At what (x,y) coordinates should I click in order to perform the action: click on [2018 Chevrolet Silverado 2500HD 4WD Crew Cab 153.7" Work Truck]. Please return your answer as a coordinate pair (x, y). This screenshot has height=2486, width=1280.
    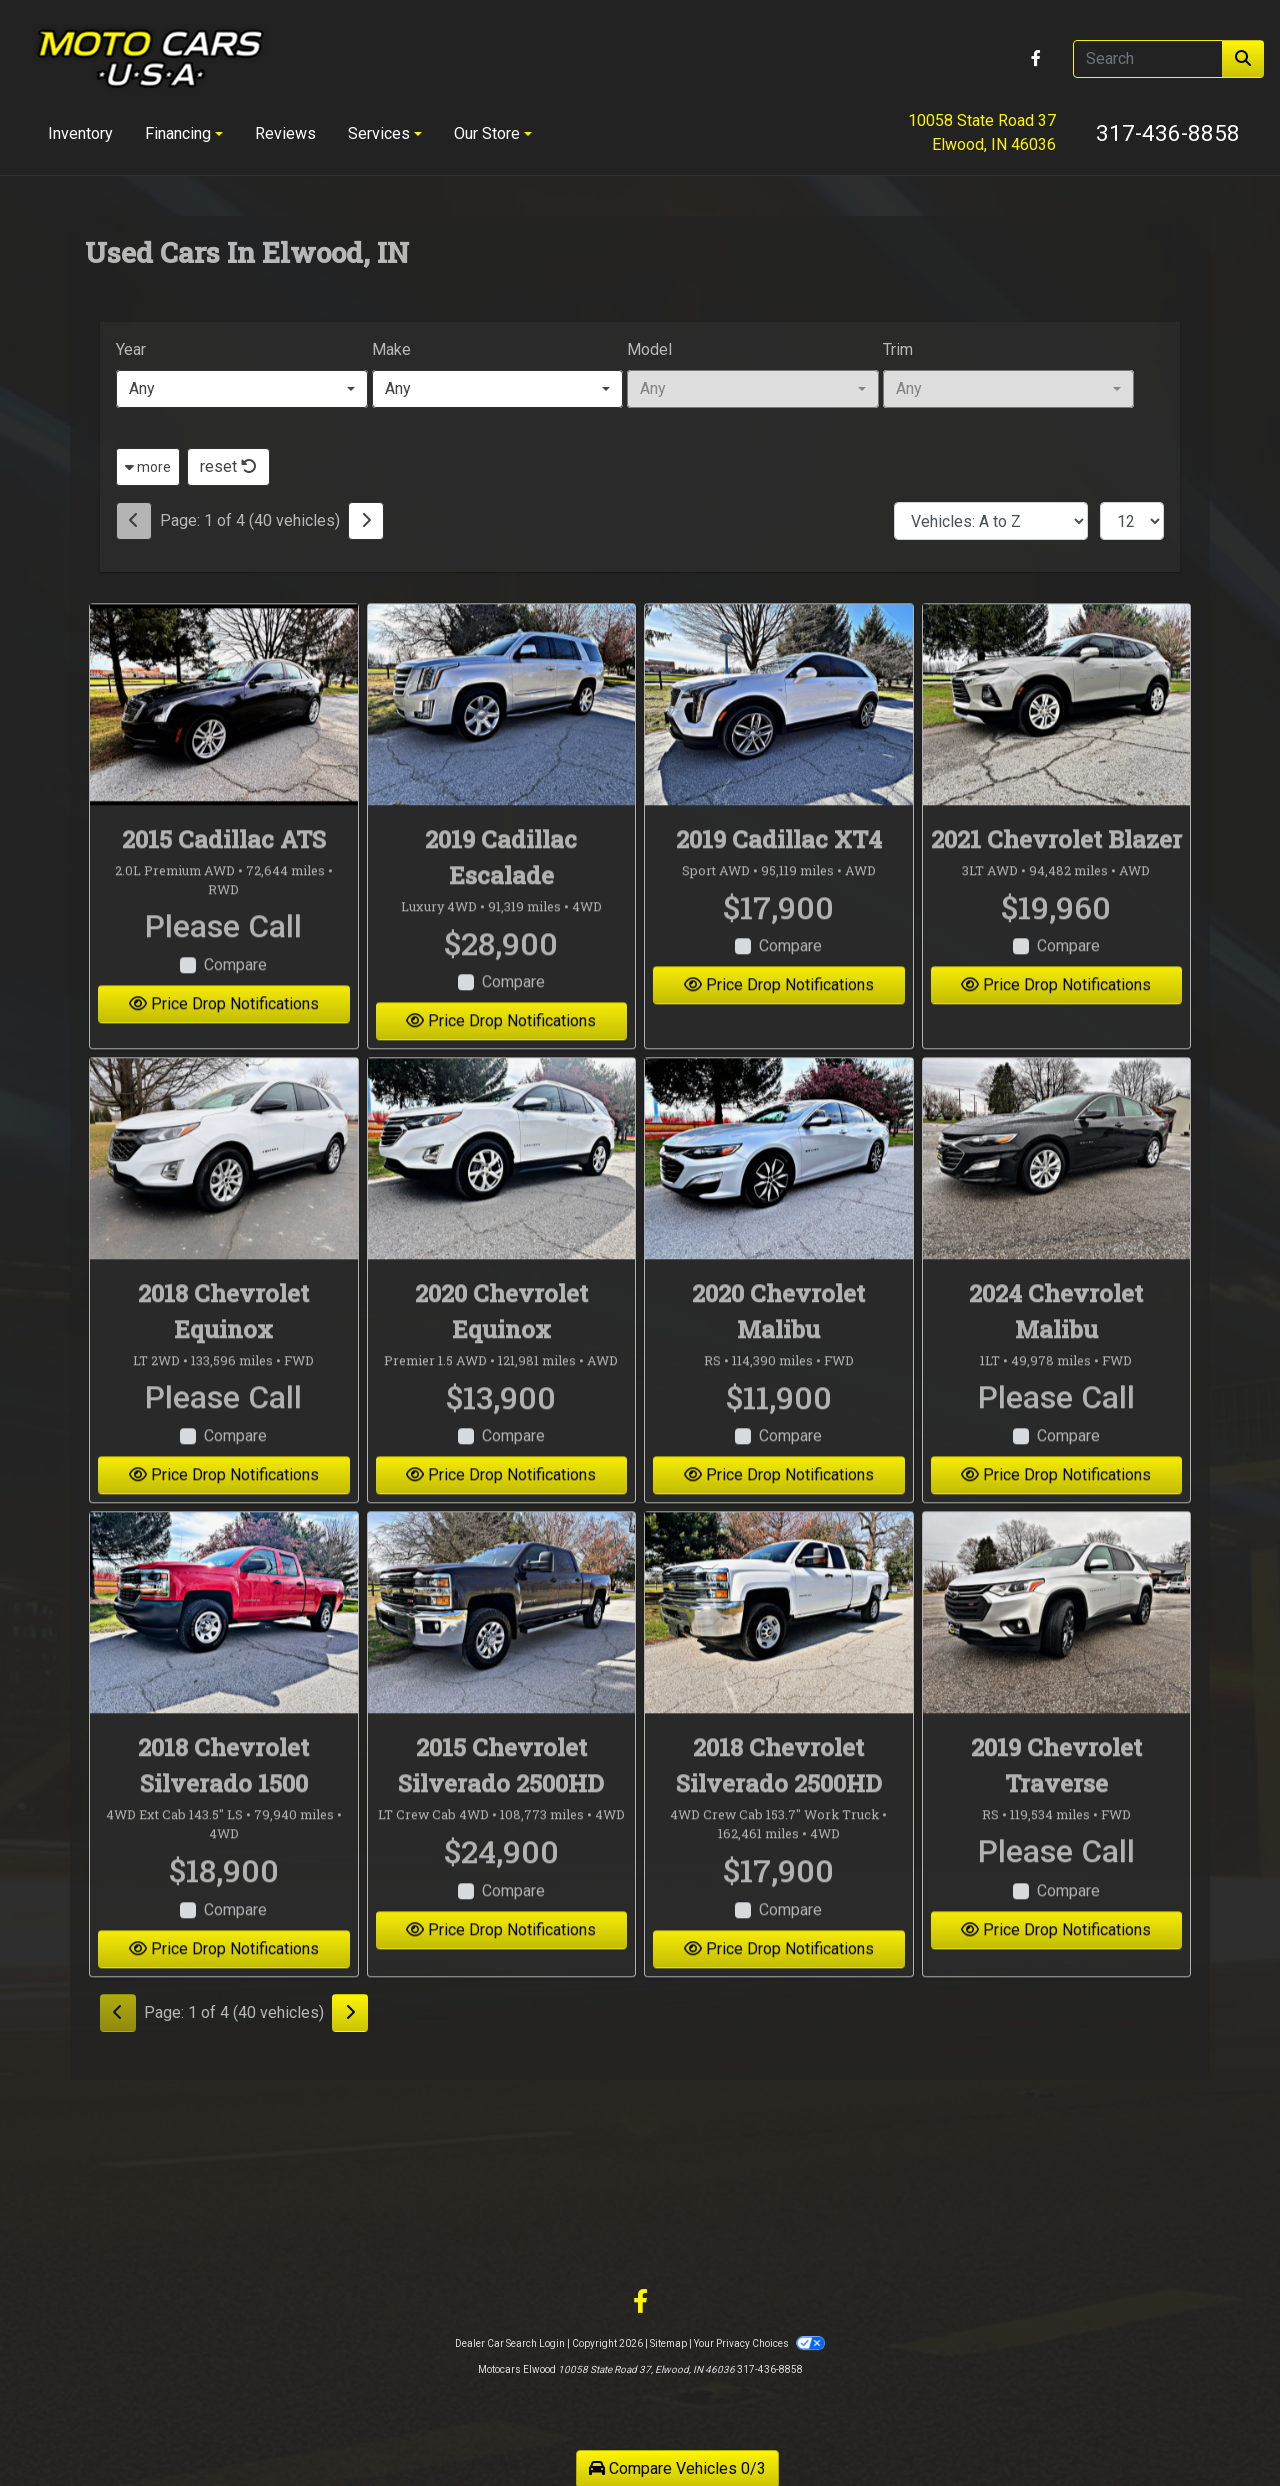
    Looking at the image, I should click on (779, 1647).